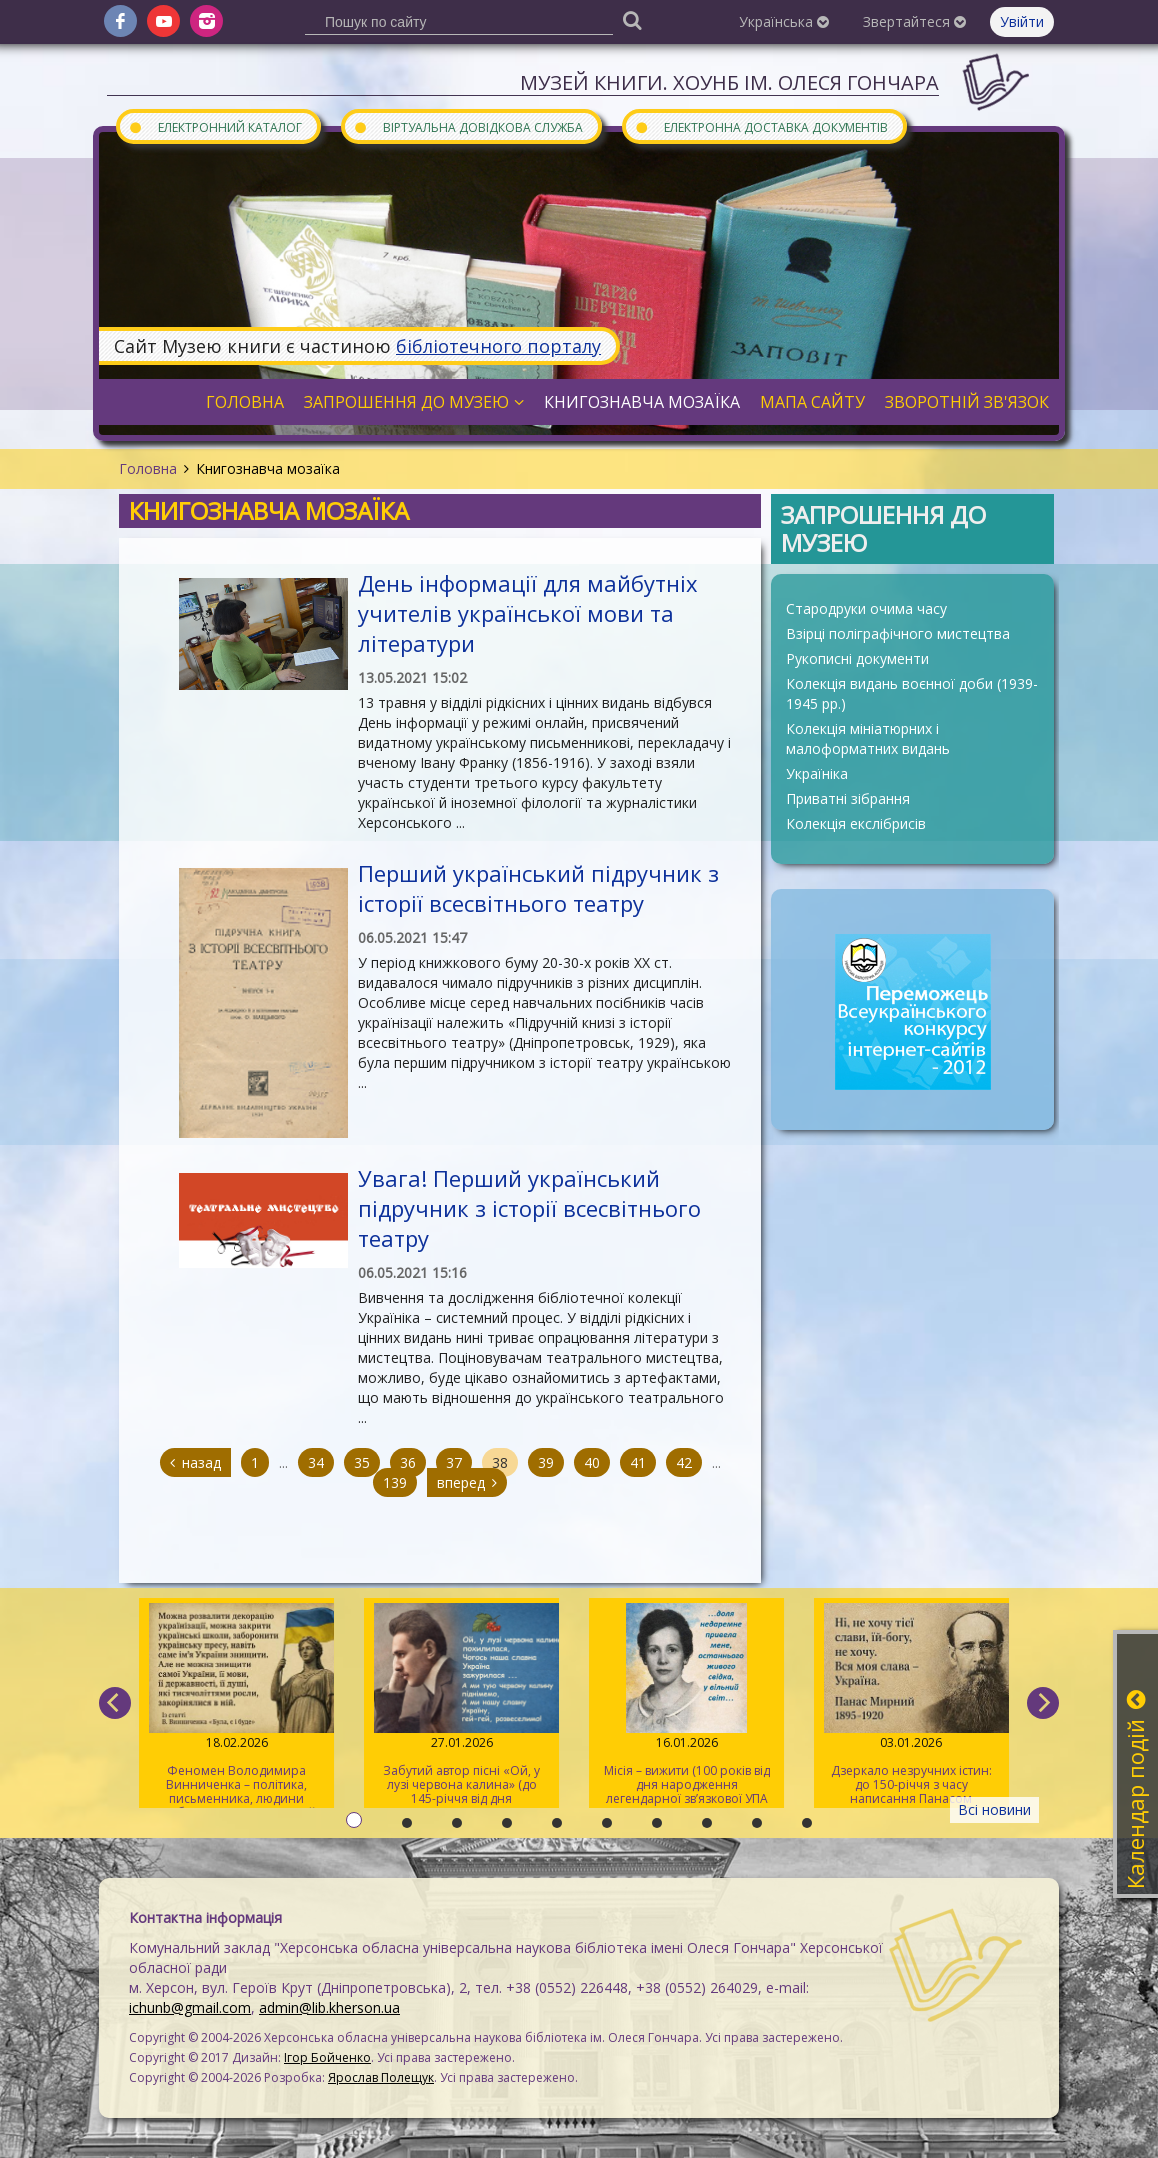 This screenshot has height=2158, width=1158. What do you see at coordinates (868, 738) in the screenshot?
I see `Колекція мініатюрних і малоформатних видань` at bounding box center [868, 738].